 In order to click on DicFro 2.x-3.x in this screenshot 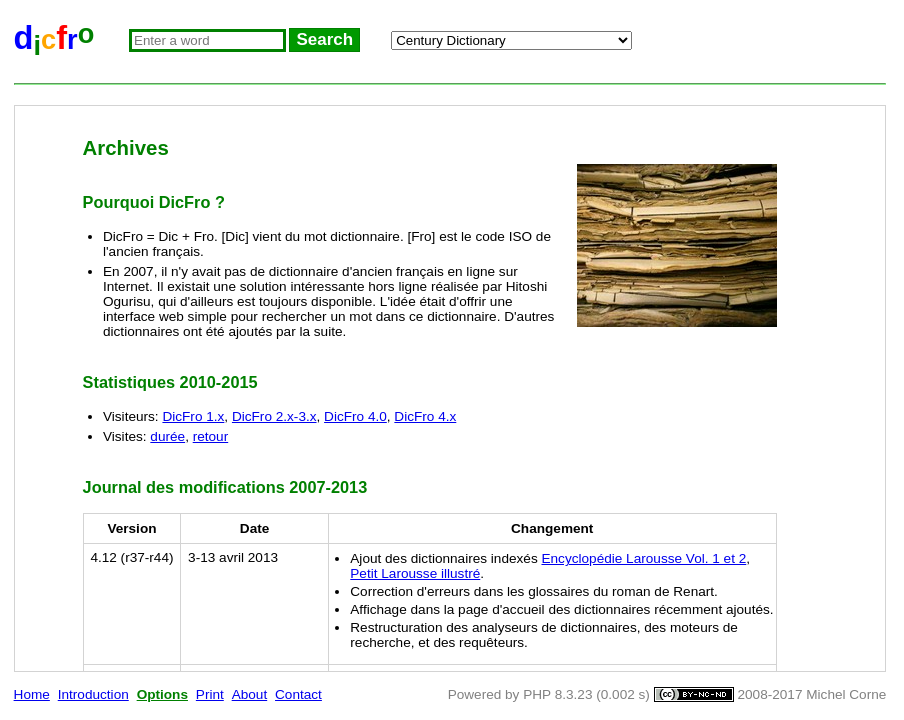, I will do `click(274, 416)`.